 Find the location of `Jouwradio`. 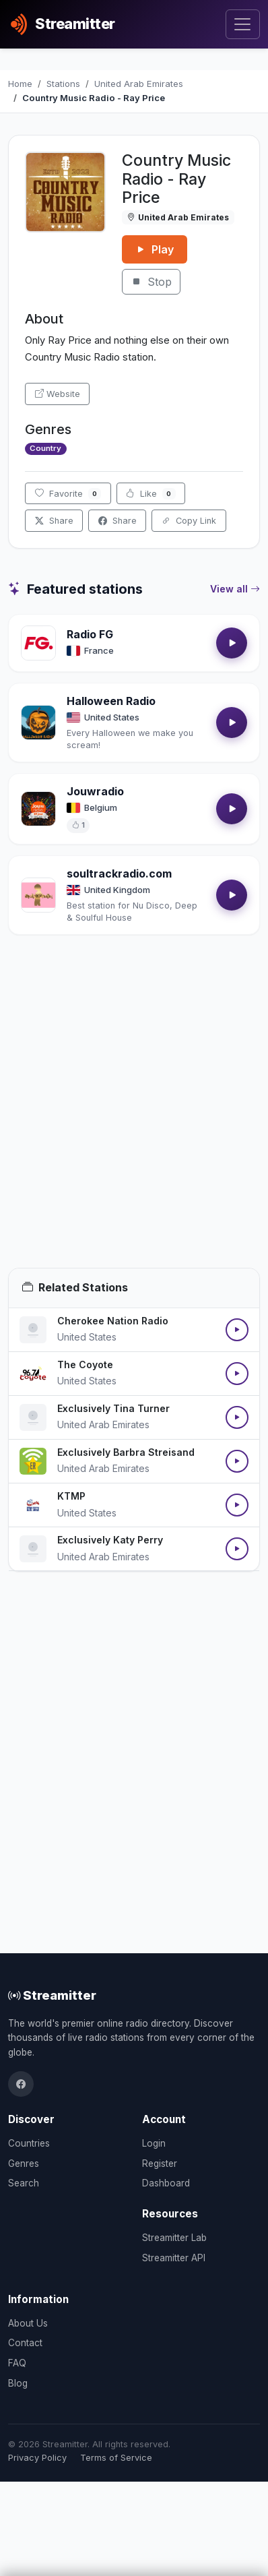

Jouwradio is located at coordinates (95, 791).